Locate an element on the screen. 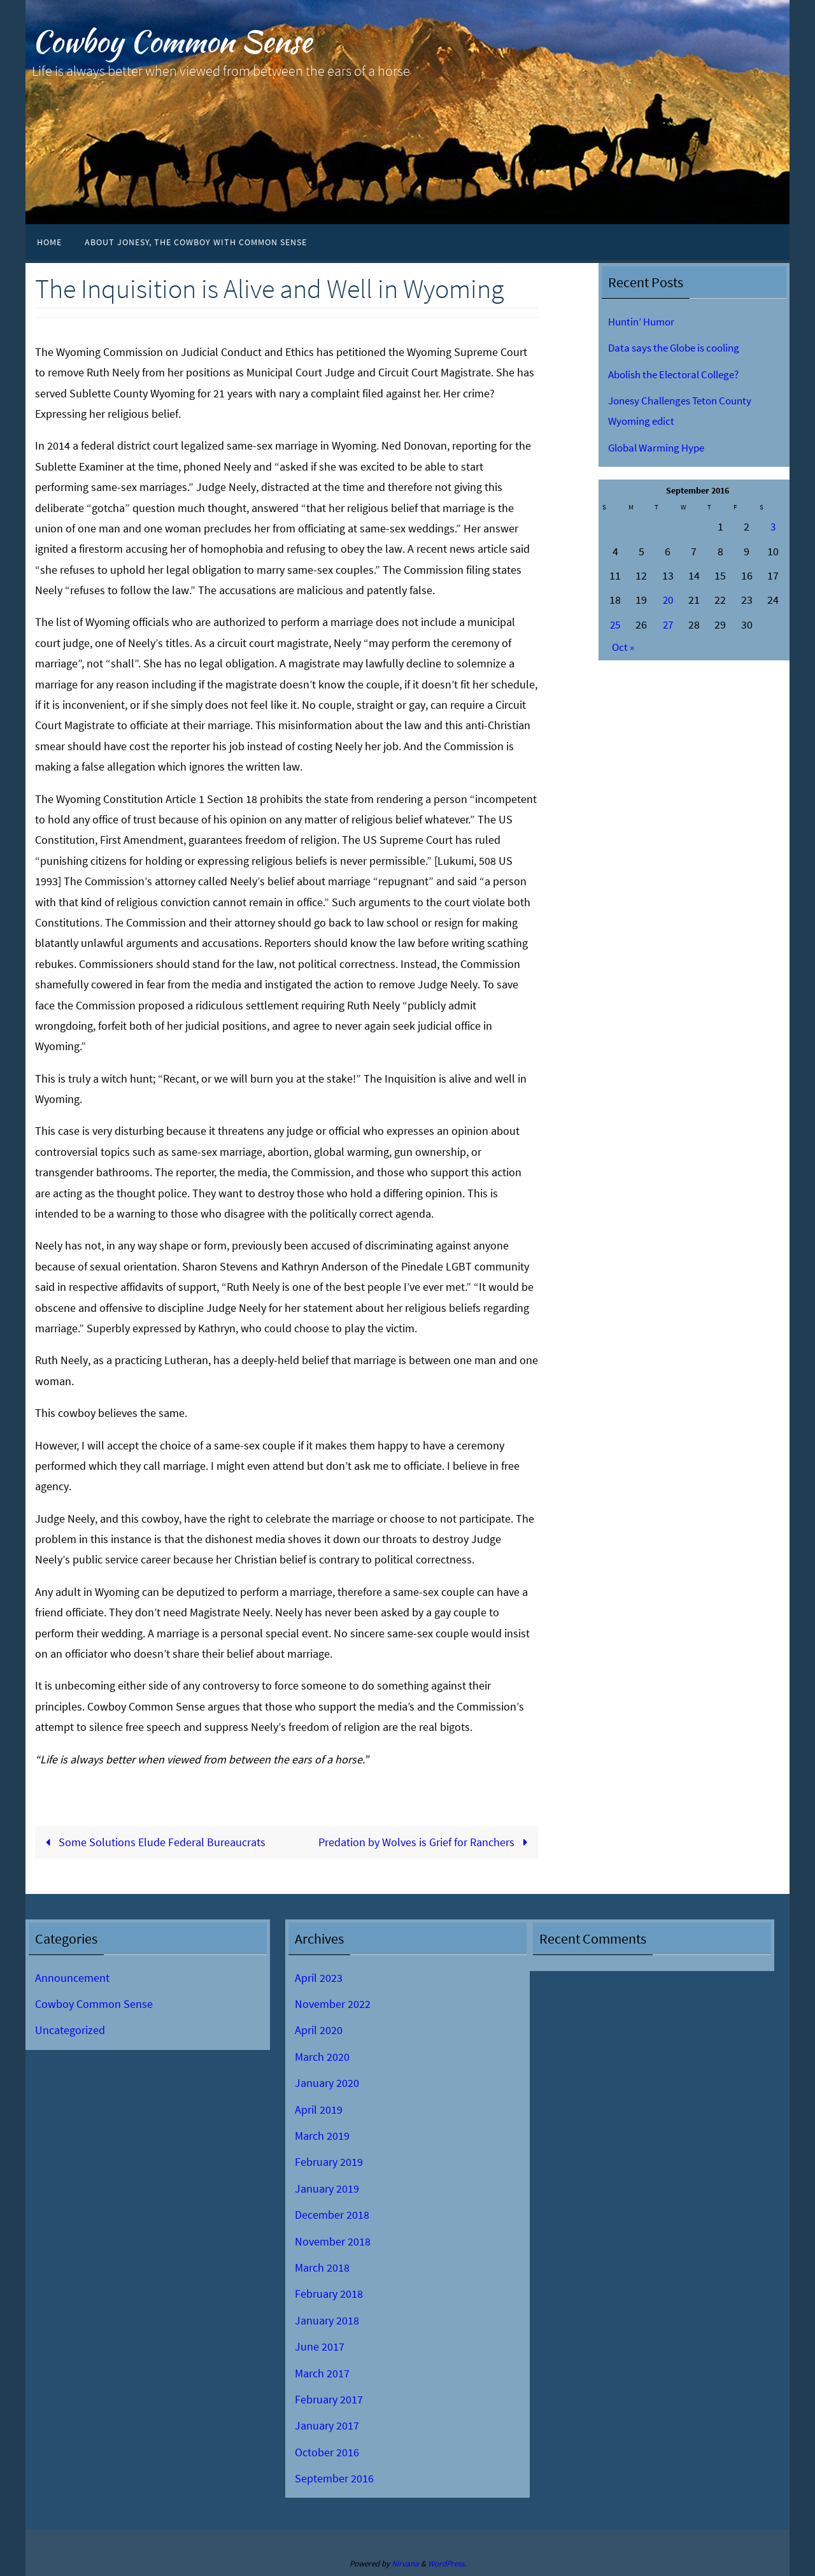 The height and width of the screenshot is (2576, 815). 20 [Posts published on September 20, 2016] is located at coordinates (668, 599).